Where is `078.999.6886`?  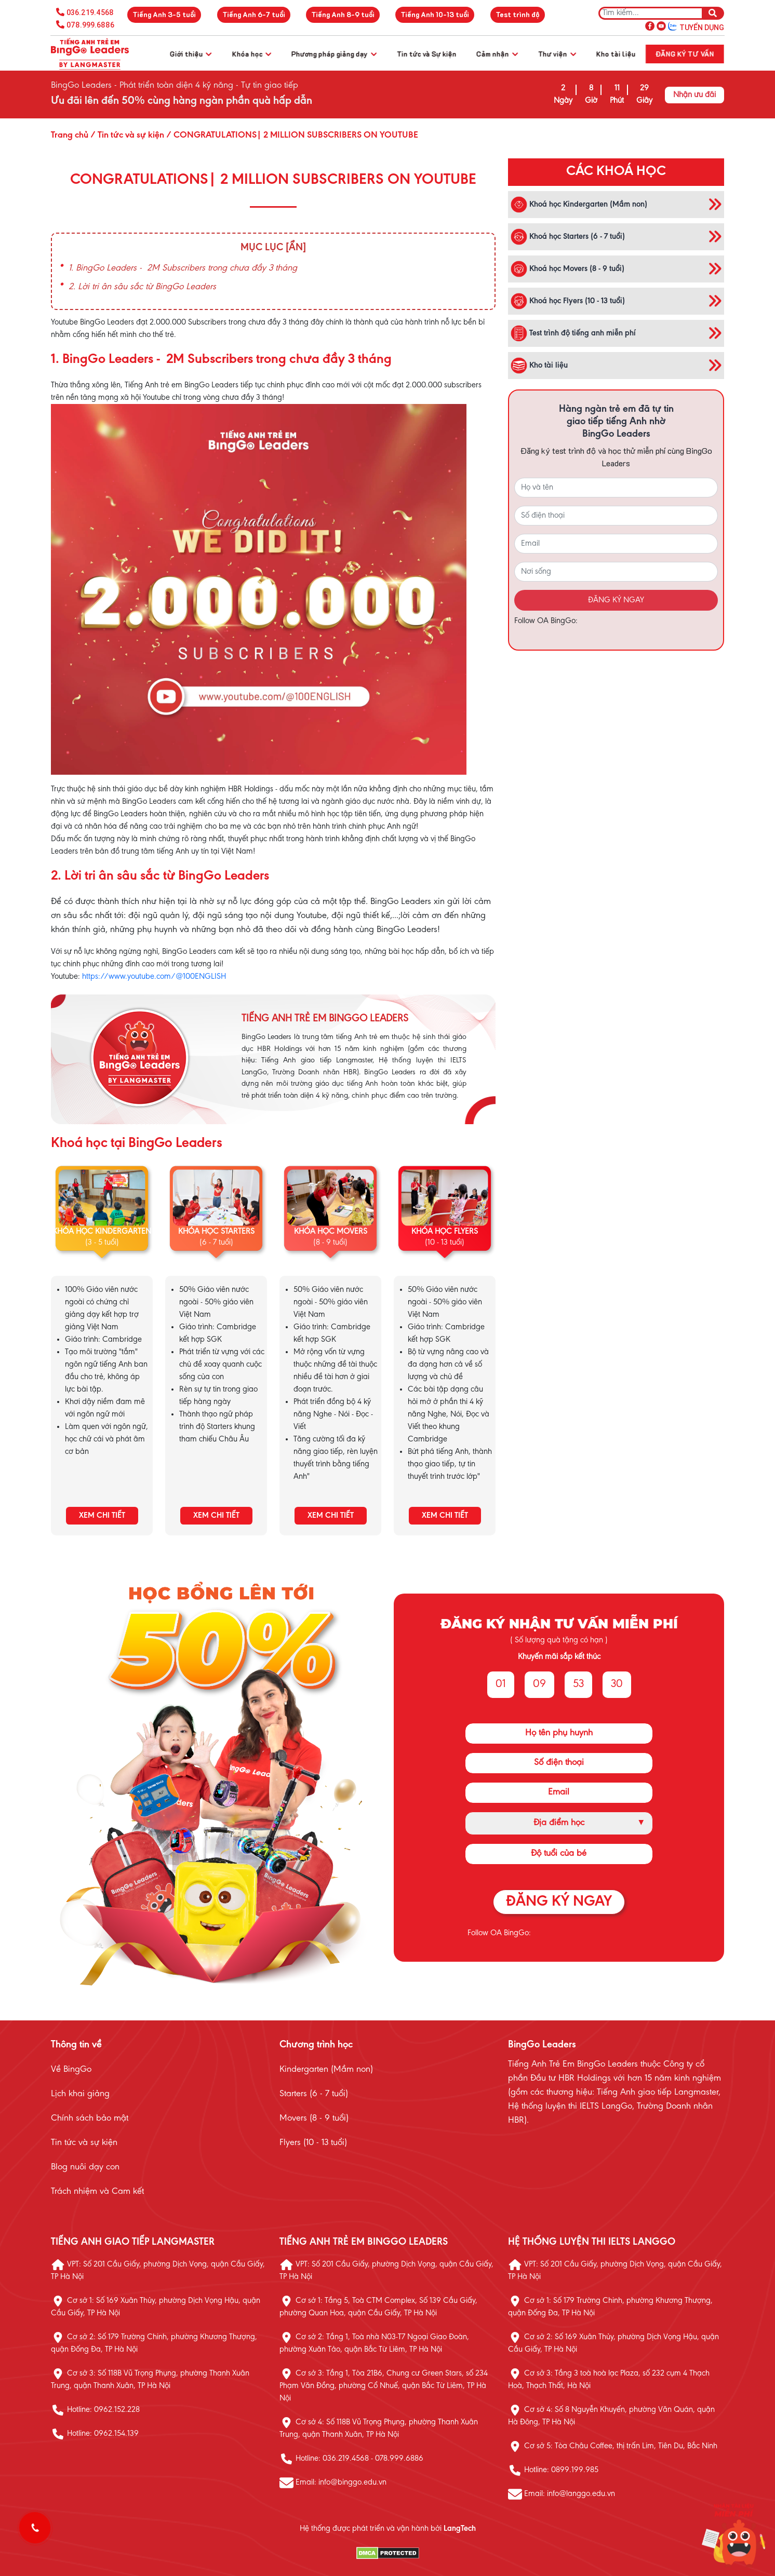
078.999.6886 is located at coordinates (90, 25).